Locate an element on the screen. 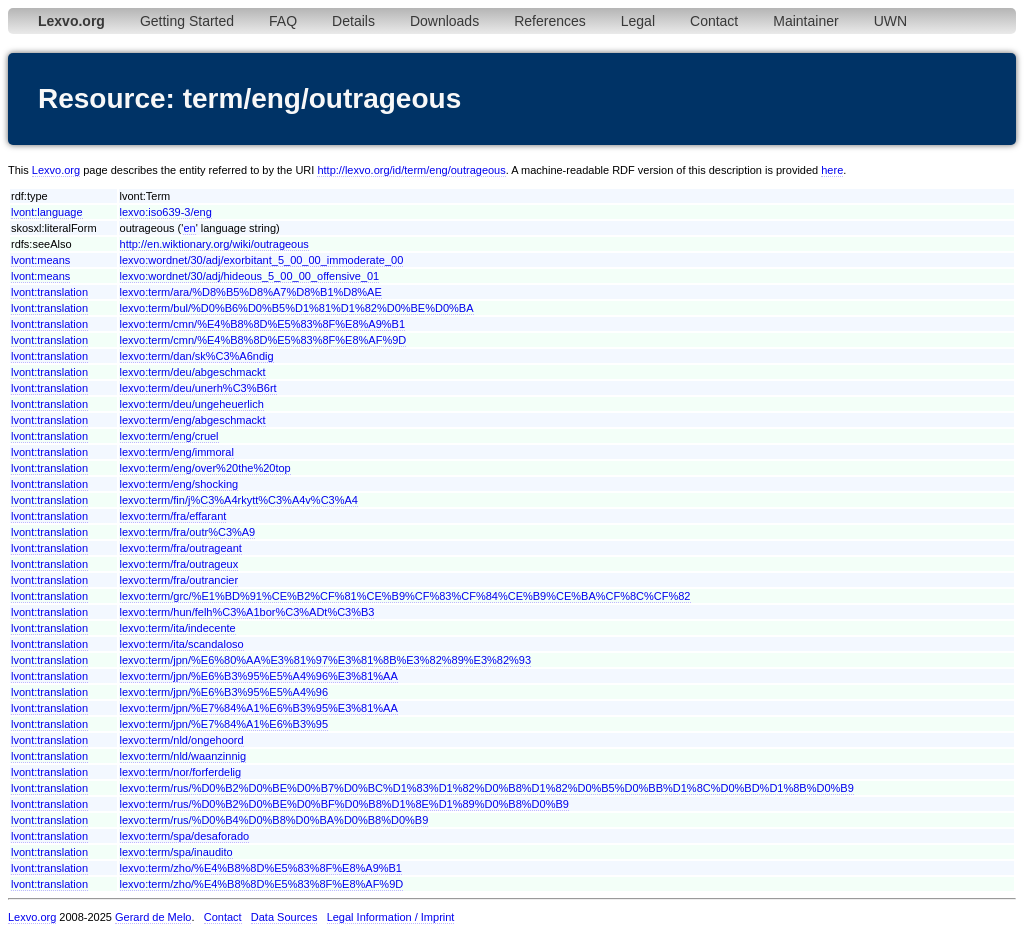  Details is located at coordinates (353, 21).